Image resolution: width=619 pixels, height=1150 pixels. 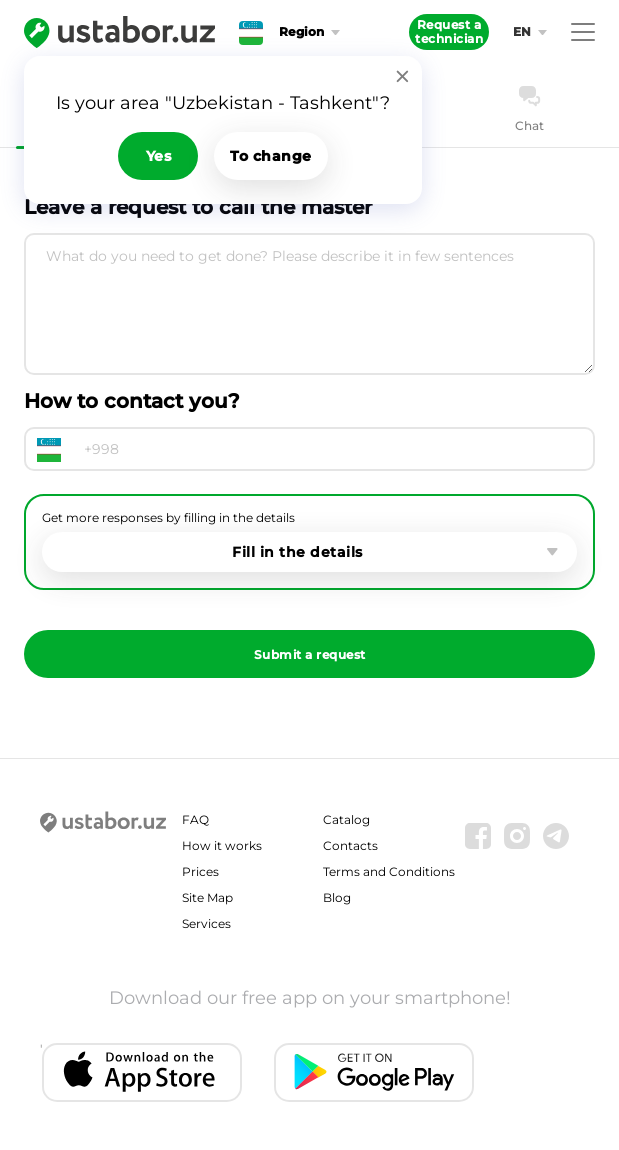 What do you see at coordinates (374, 1072) in the screenshot?
I see `[Android app]` at bounding box center [374, 1072].